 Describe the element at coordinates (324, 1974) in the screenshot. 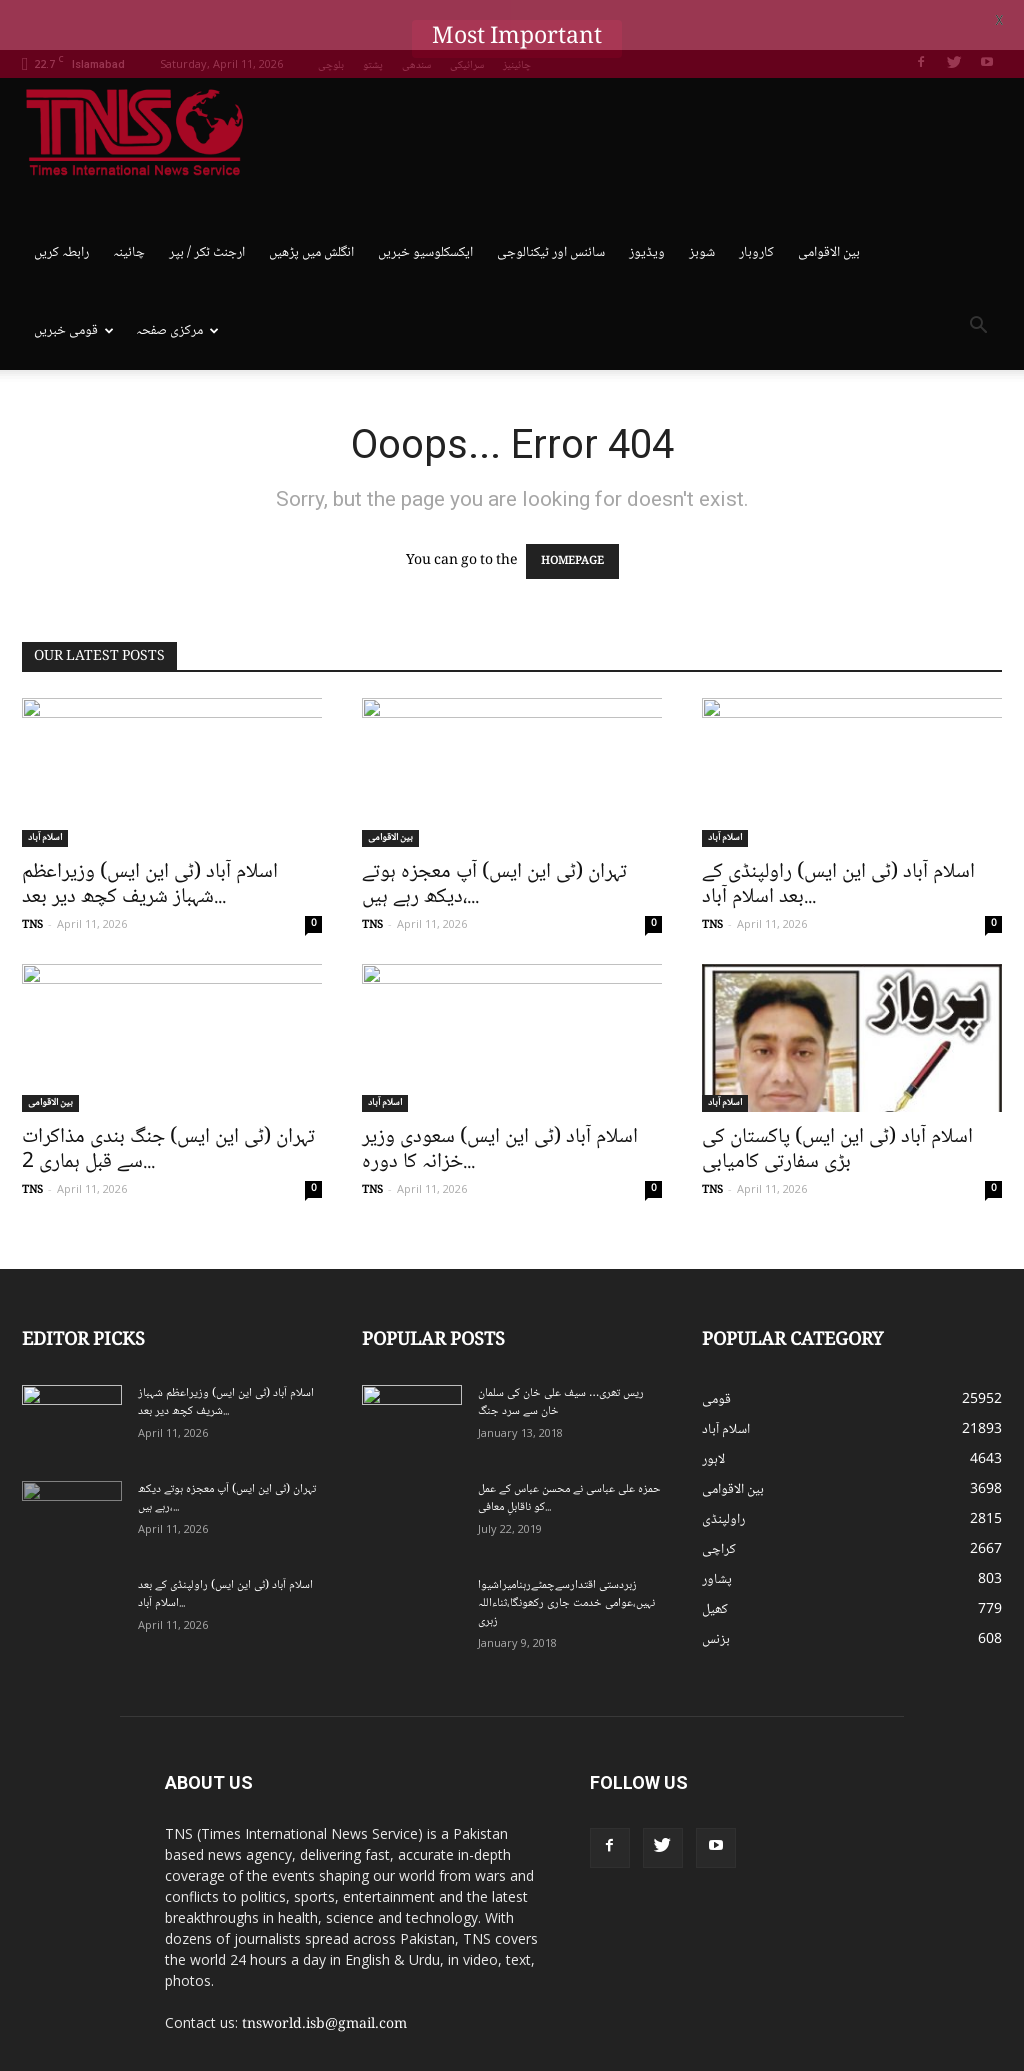

I see `tnsworld.isb@gmail.com` at that location.